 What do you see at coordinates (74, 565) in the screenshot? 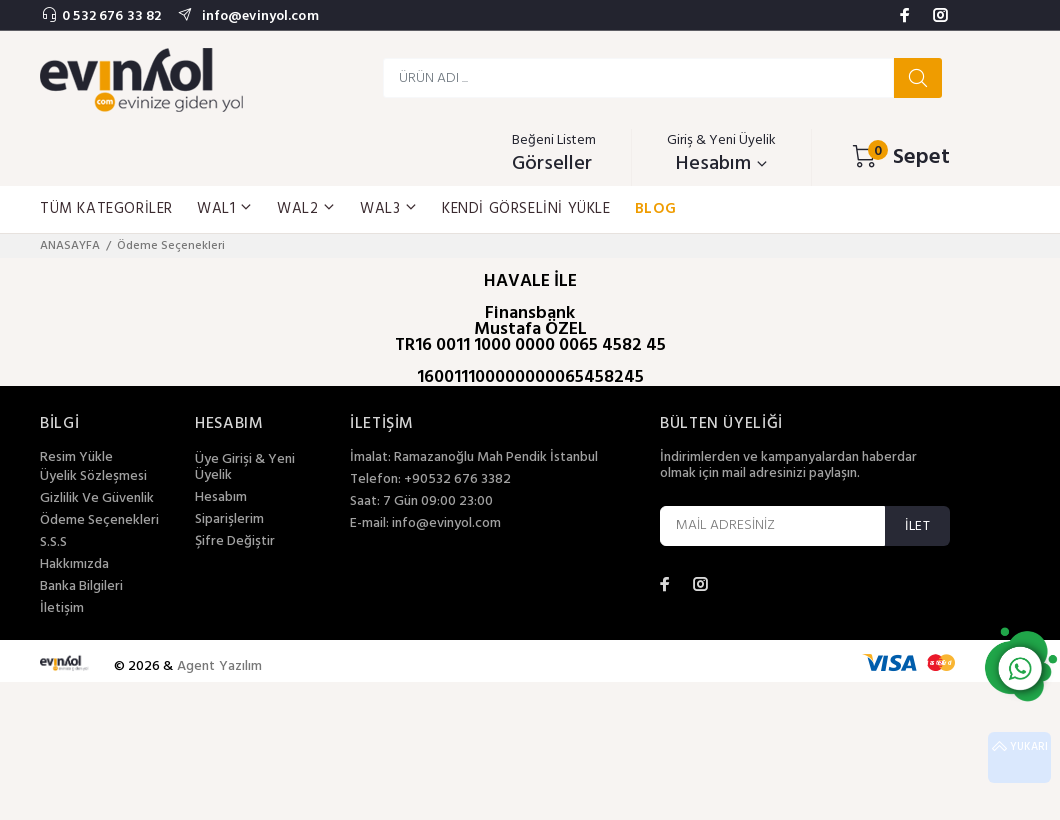
I see `Hakkımızda` at bounding box center [74, 565].